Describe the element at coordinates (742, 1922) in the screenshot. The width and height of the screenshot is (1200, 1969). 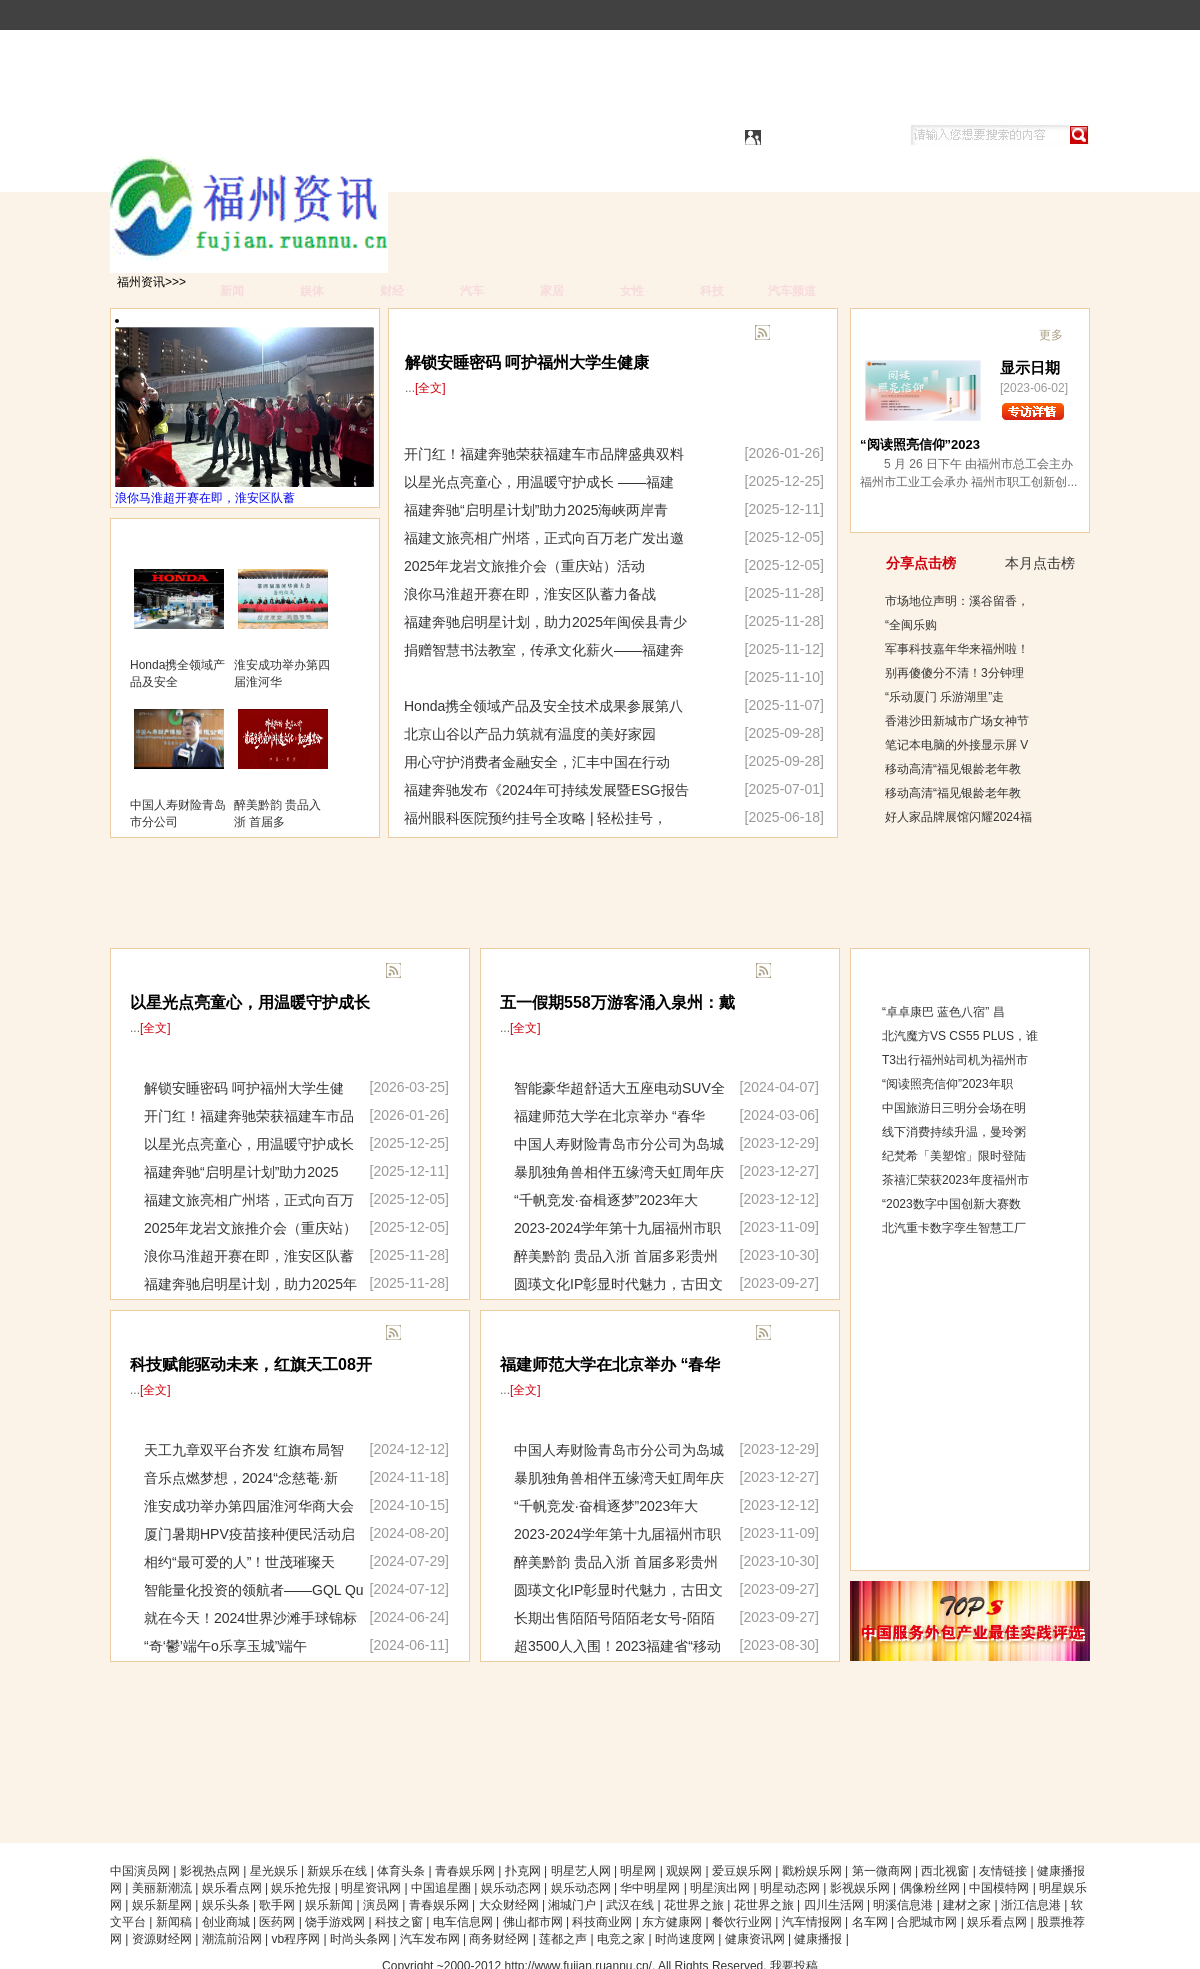
I see `餐饮行业网` at that location.